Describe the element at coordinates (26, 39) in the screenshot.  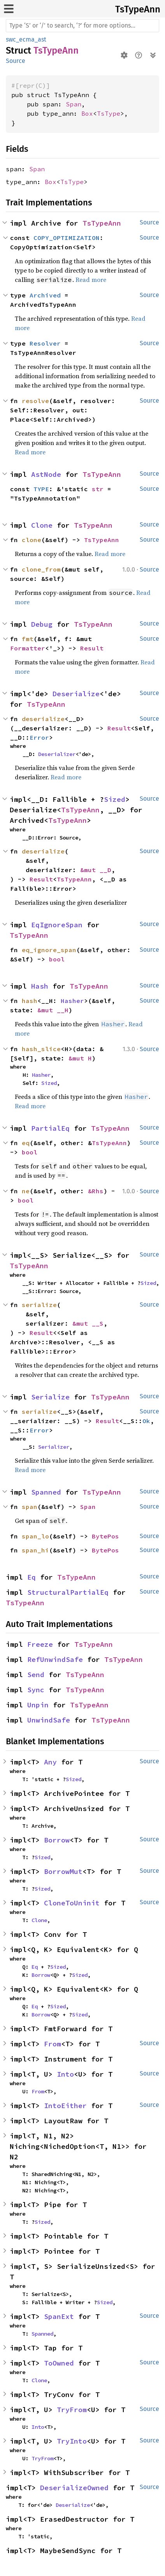
I see `swc_ecma_ast` at that location.